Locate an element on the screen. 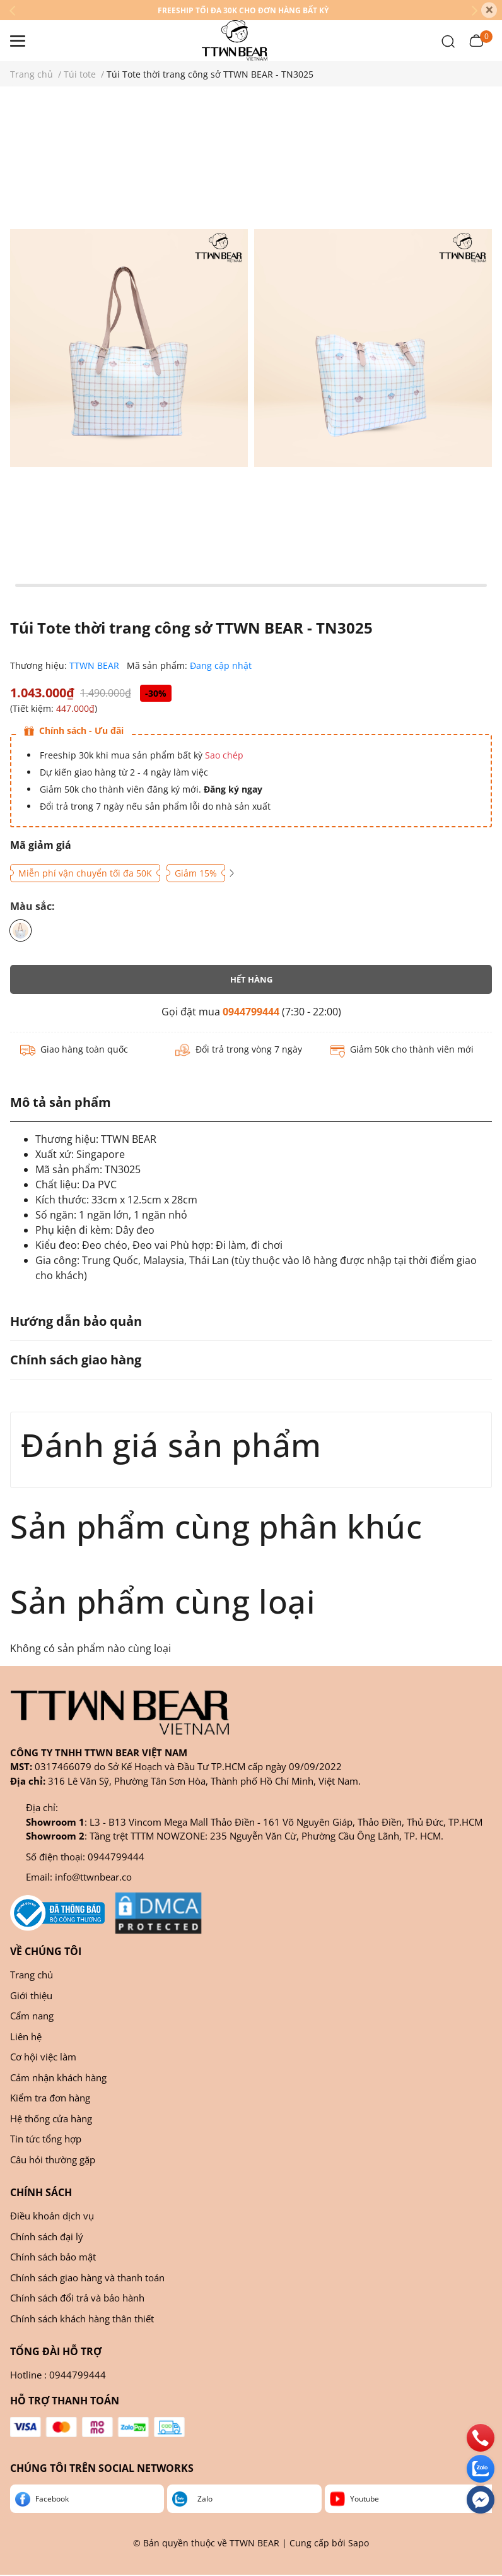 This screenshot has height=2576, width=502. TTWN BEAR is located at coordinates (95, 665).